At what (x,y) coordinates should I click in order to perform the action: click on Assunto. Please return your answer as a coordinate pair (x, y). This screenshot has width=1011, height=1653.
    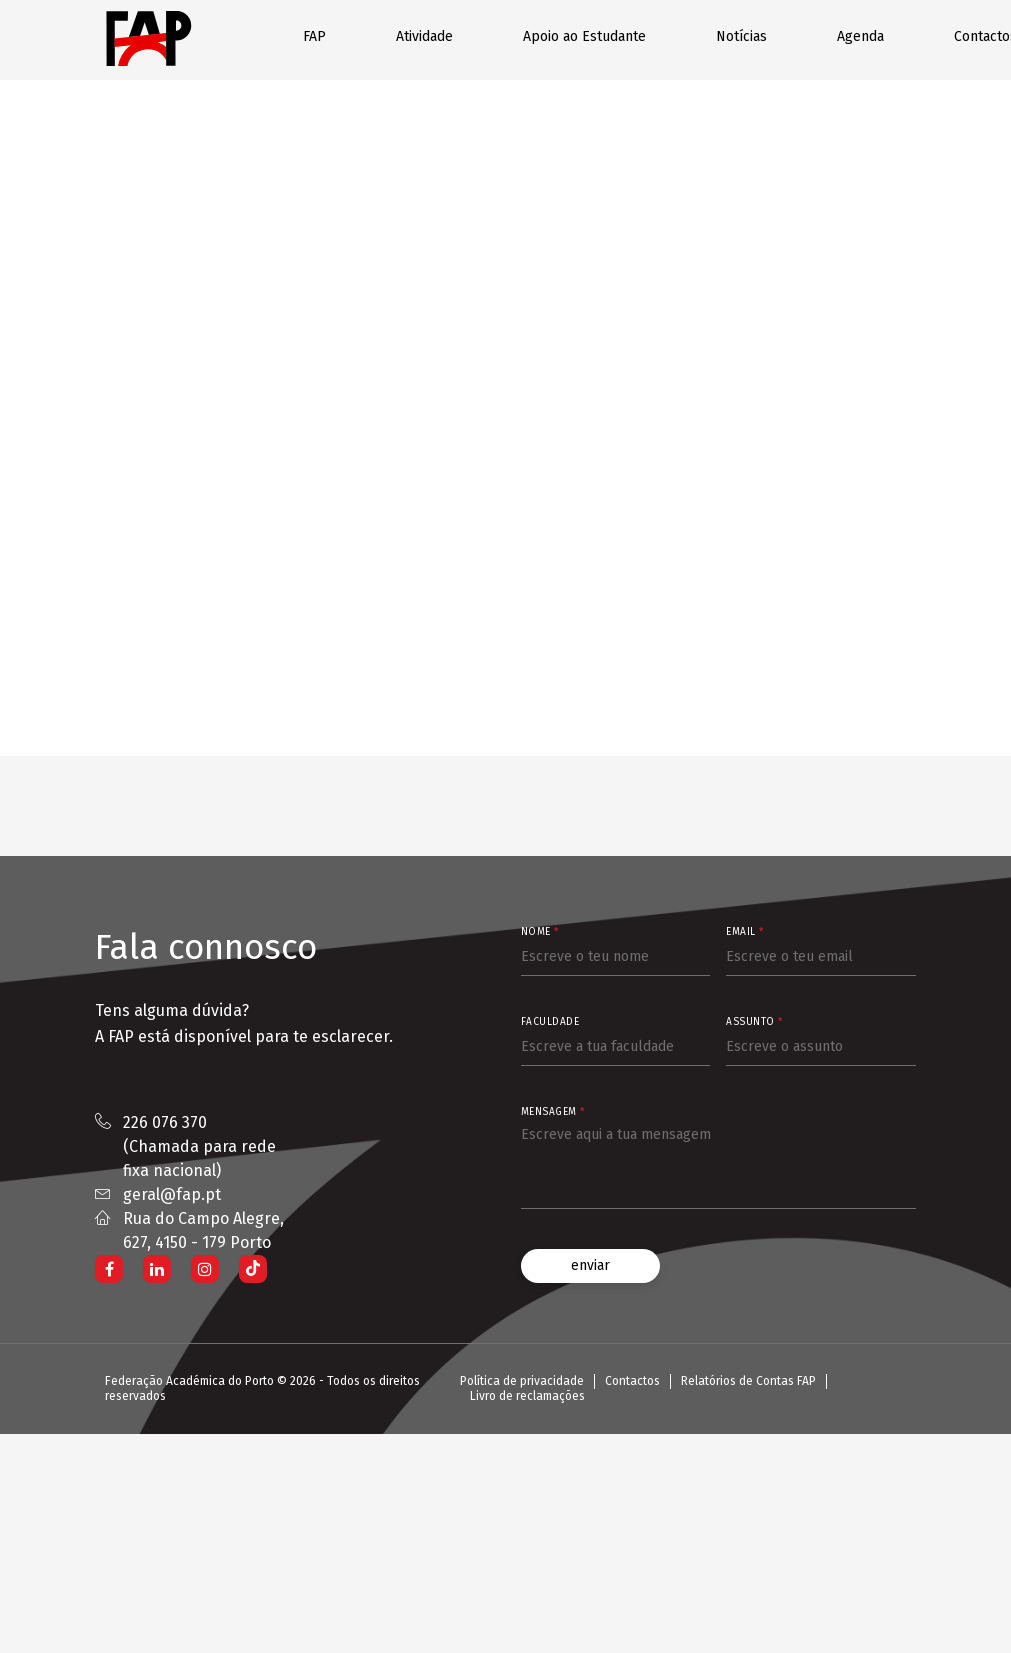
    Looking at the image, I should click on (754, 1022).